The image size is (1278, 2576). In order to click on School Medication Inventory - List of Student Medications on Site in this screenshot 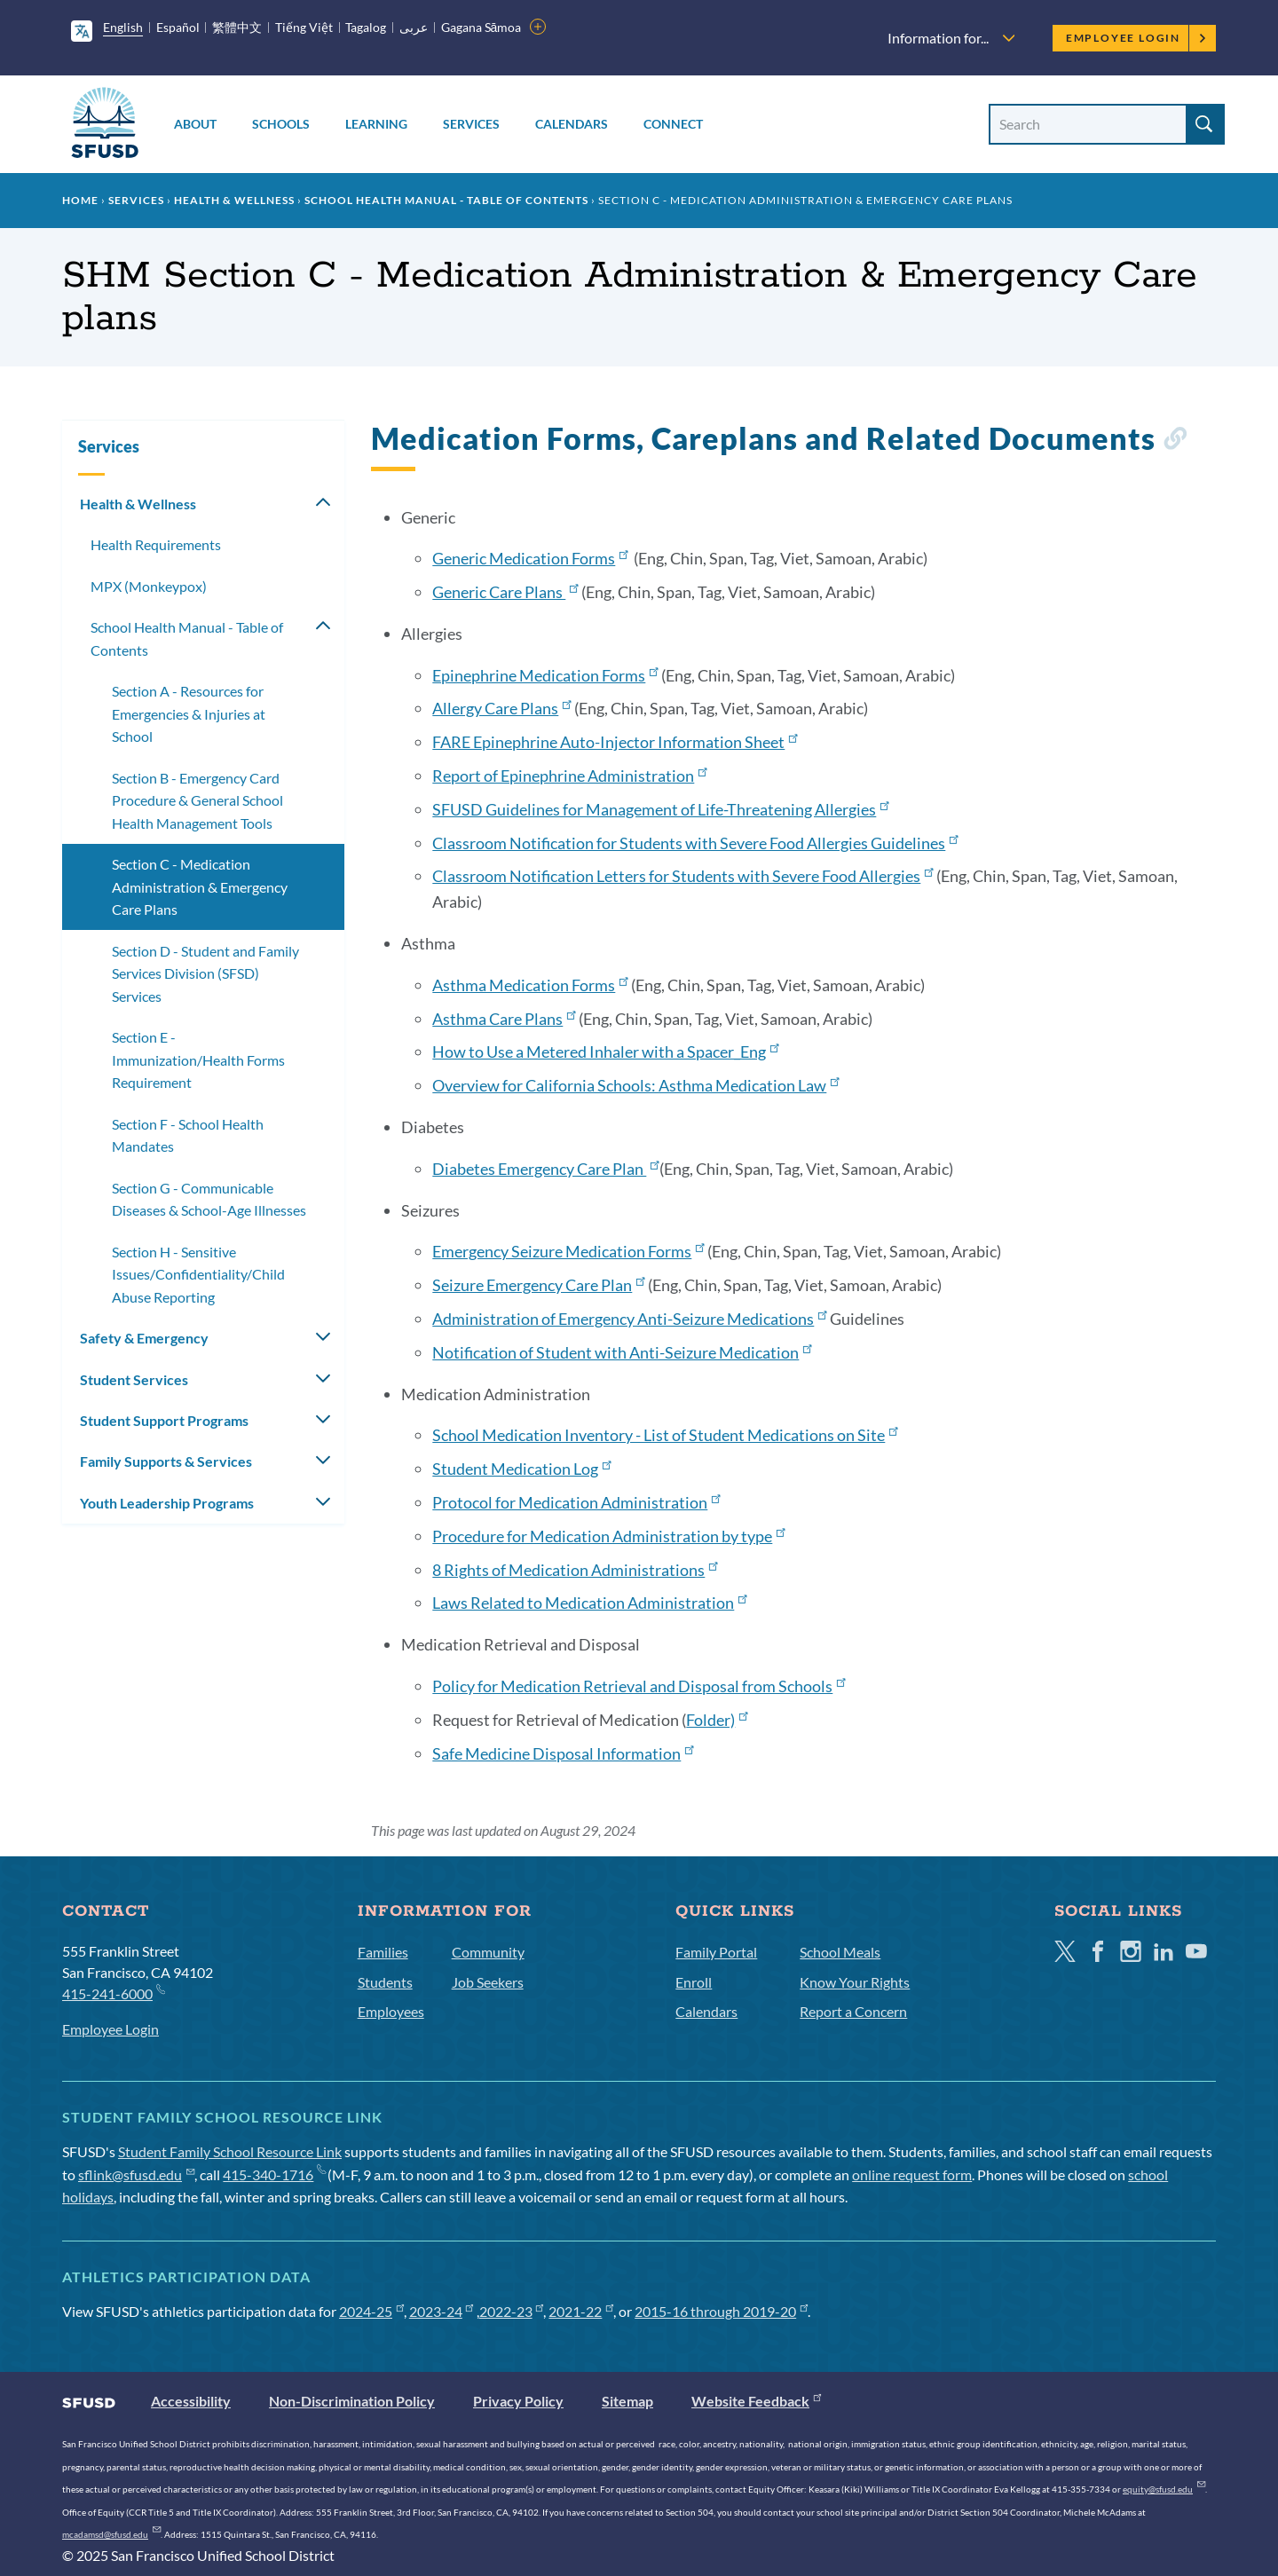, I will do `click(664, 1435)`.